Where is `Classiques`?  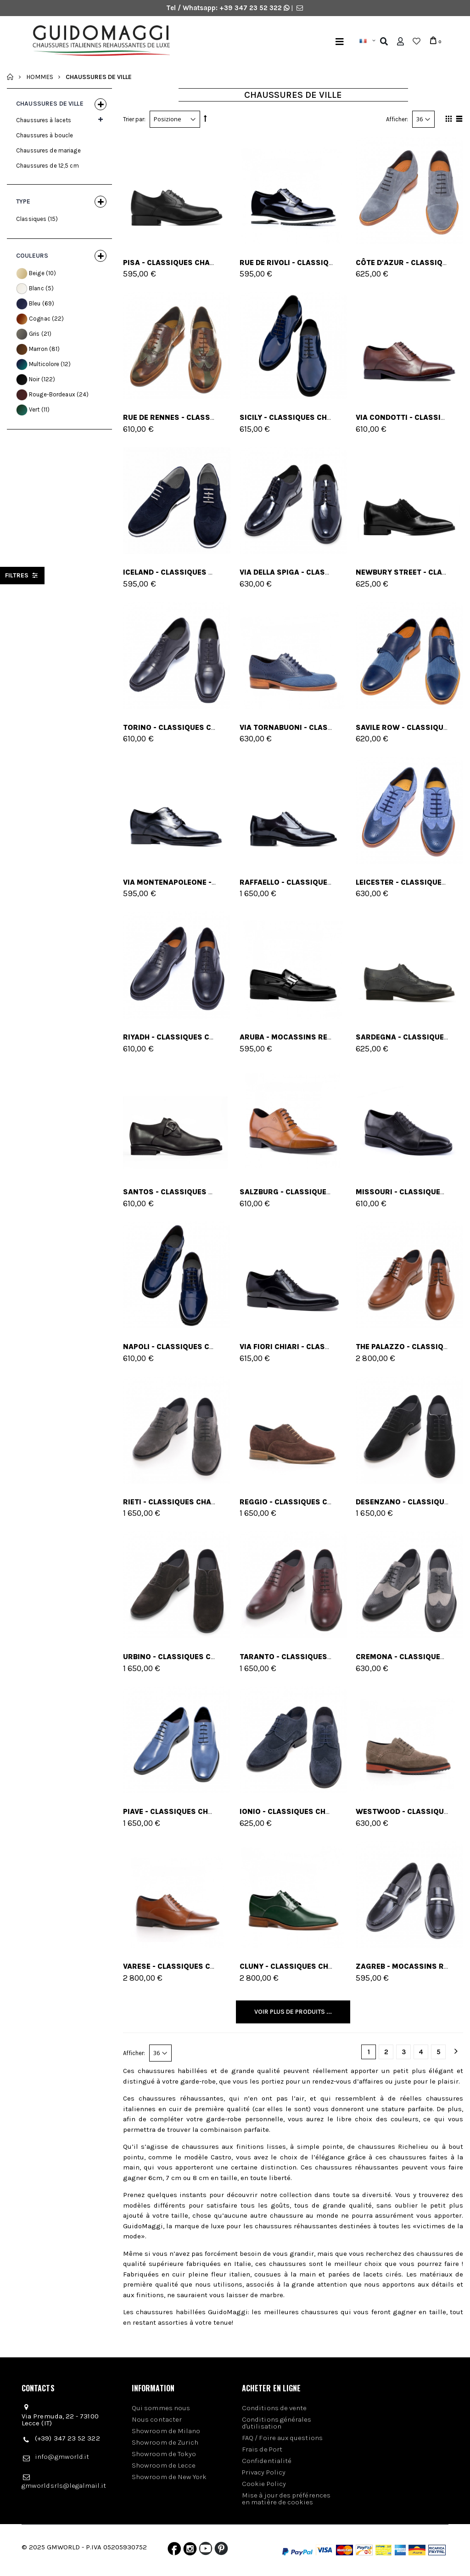
Classiques is located at coordinates (31, 218).